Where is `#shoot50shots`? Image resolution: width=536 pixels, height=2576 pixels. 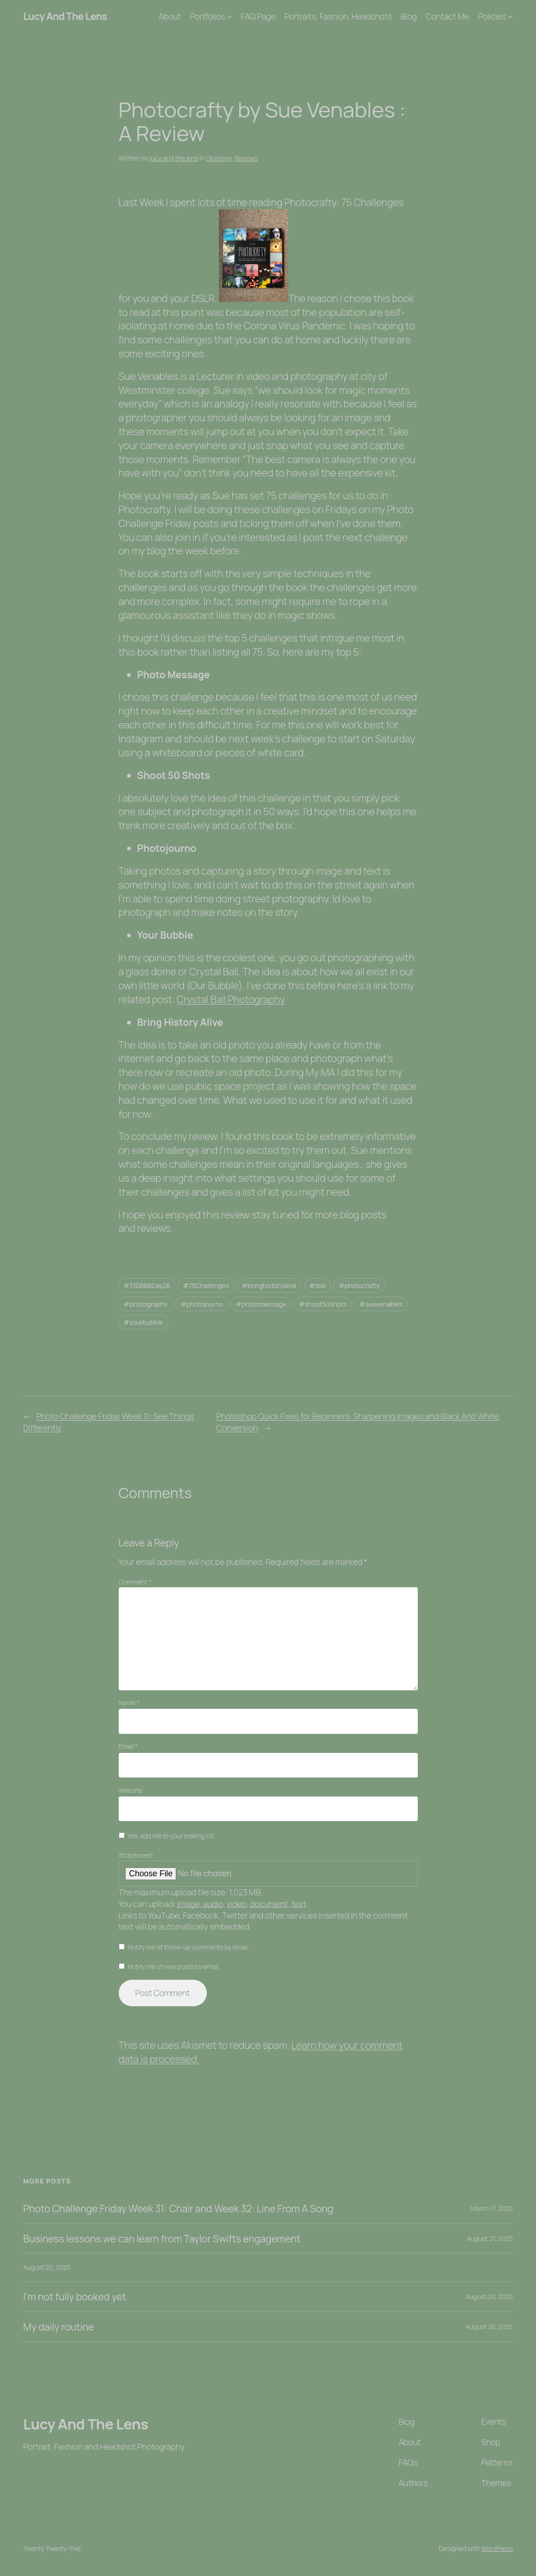
#shoot50shots is located at coordinates (323, 1304).